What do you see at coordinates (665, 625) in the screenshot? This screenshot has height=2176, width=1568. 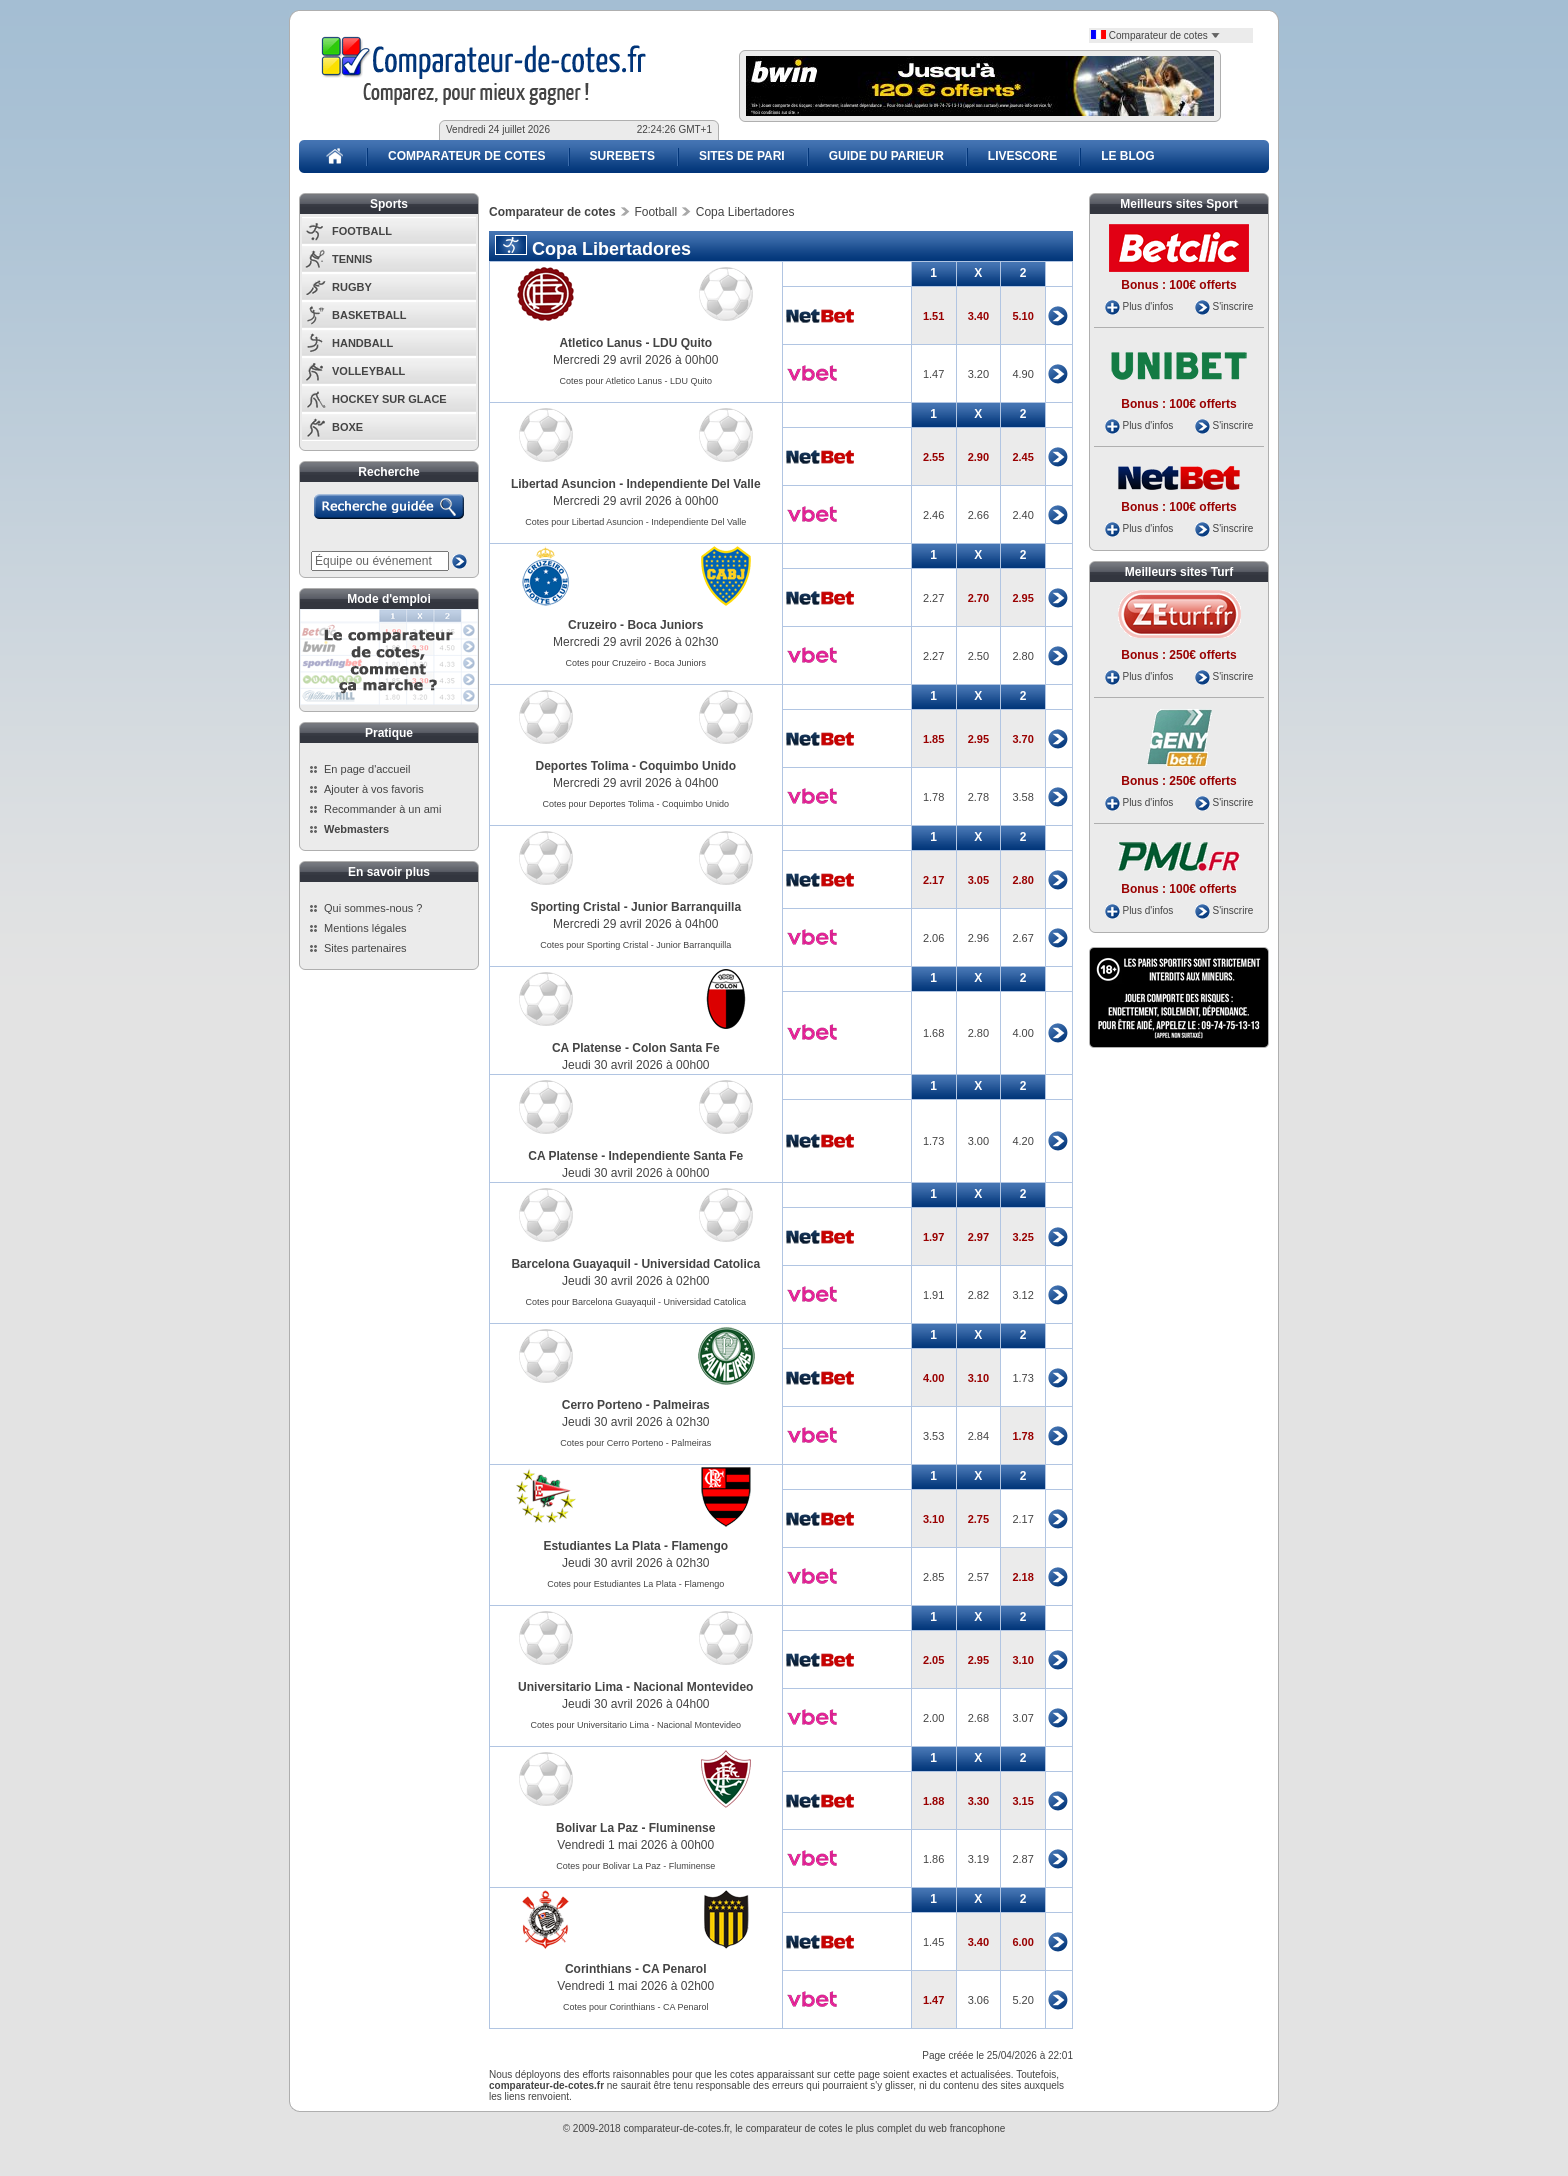 I see `Boca Juniors` at bounding box center [665, 625].